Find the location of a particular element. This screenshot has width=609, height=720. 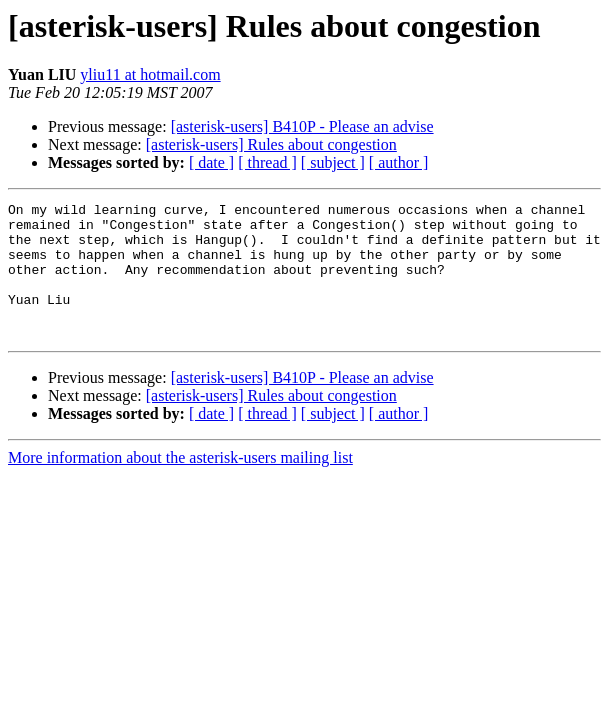

[asterisk-users] B410P - Please an advise is located at coordinates (302, 126).